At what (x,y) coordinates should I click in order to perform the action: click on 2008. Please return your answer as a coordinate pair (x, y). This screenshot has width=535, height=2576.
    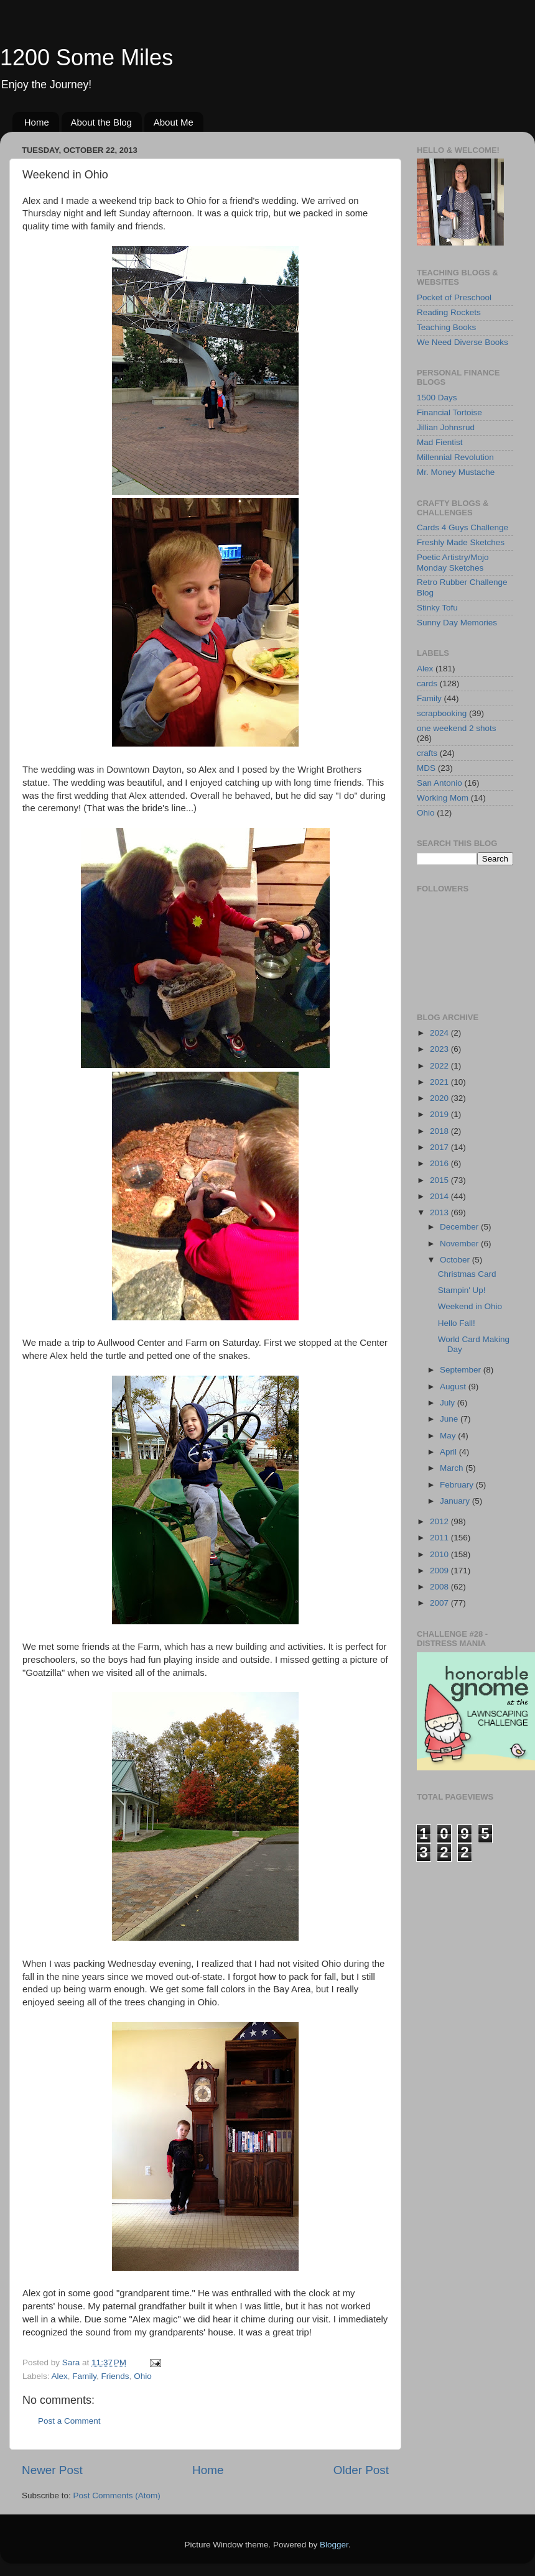
    Looking at the image, I should click on (440, 1586).